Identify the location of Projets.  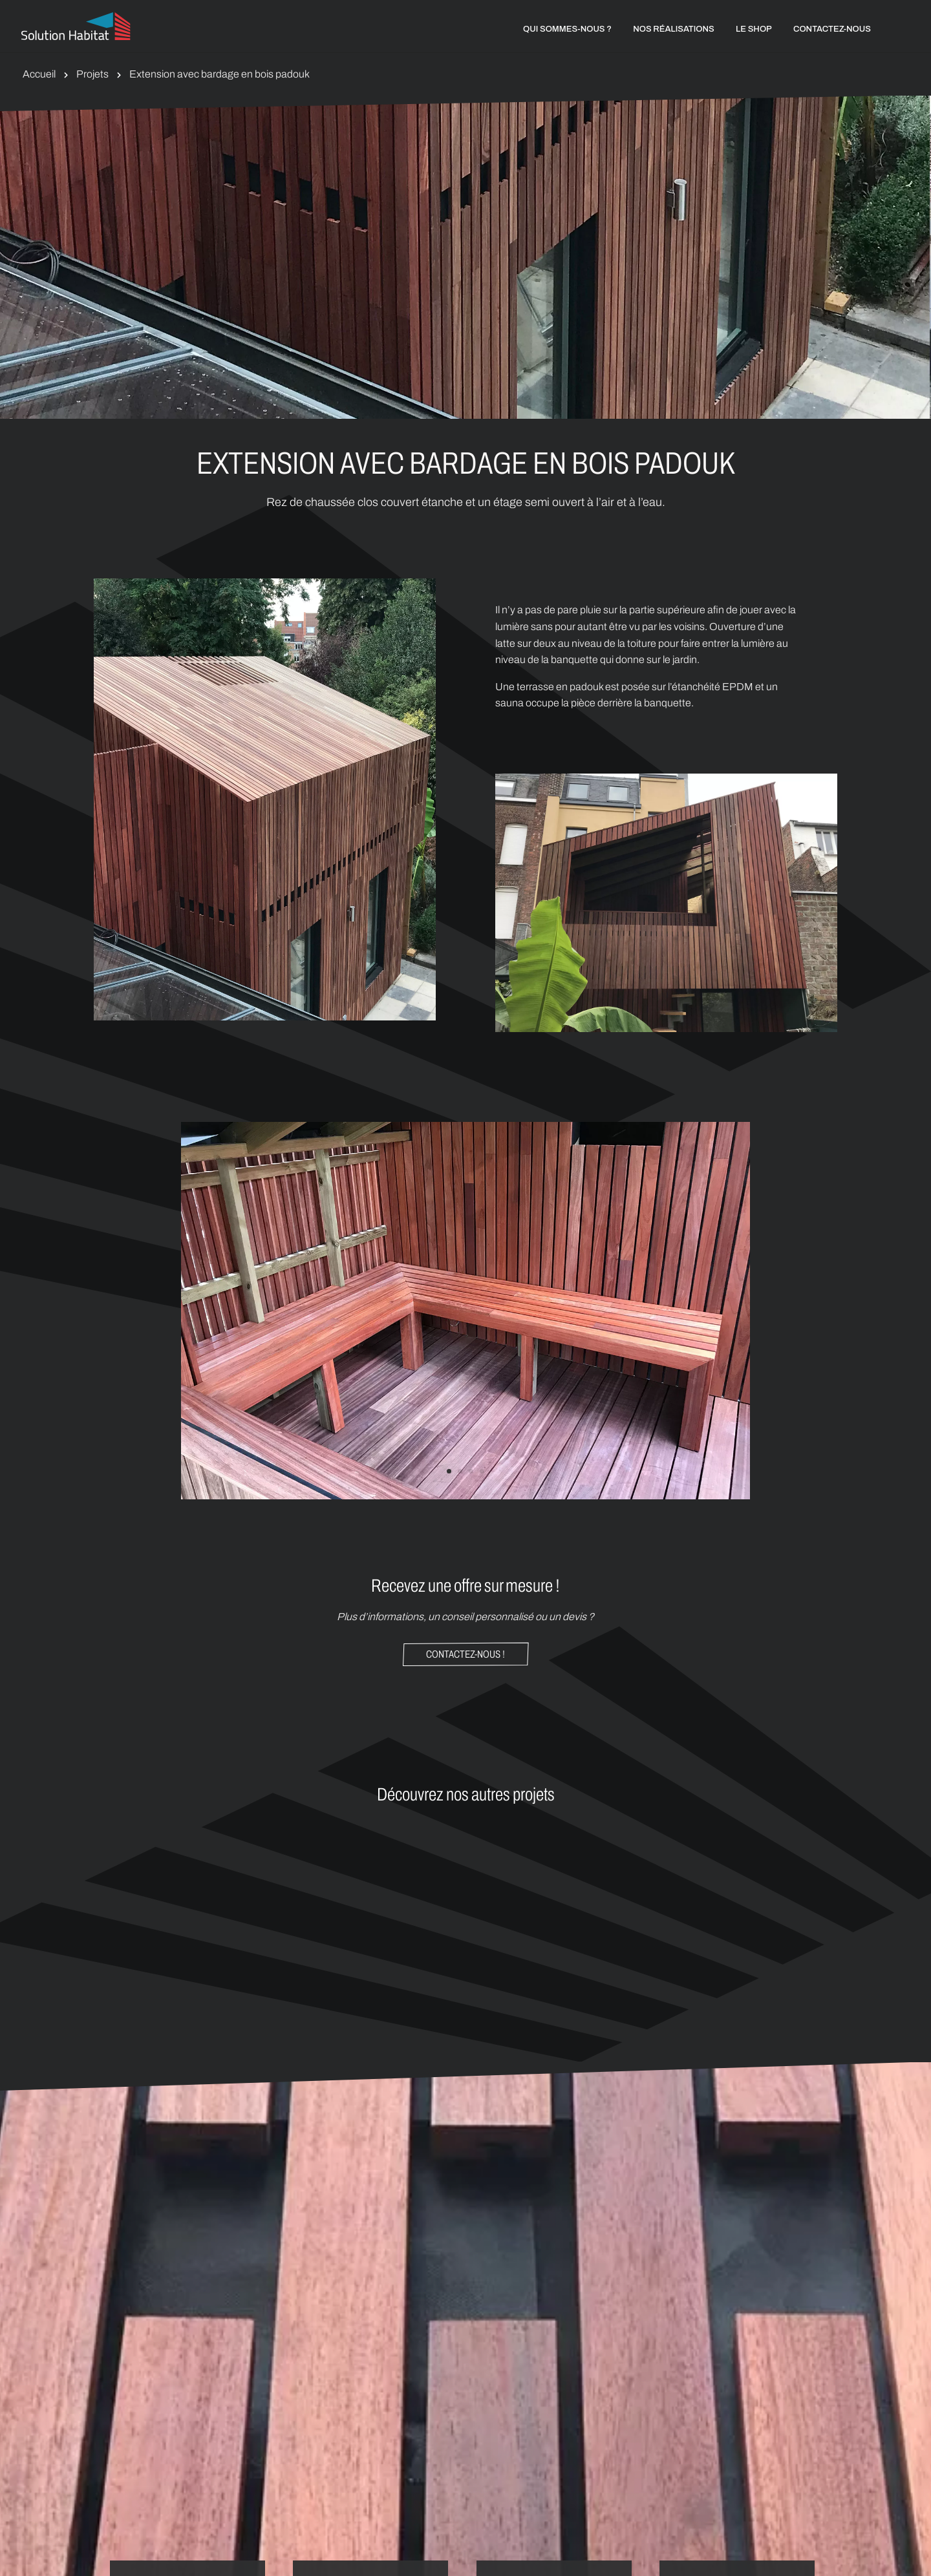
(92, 74).